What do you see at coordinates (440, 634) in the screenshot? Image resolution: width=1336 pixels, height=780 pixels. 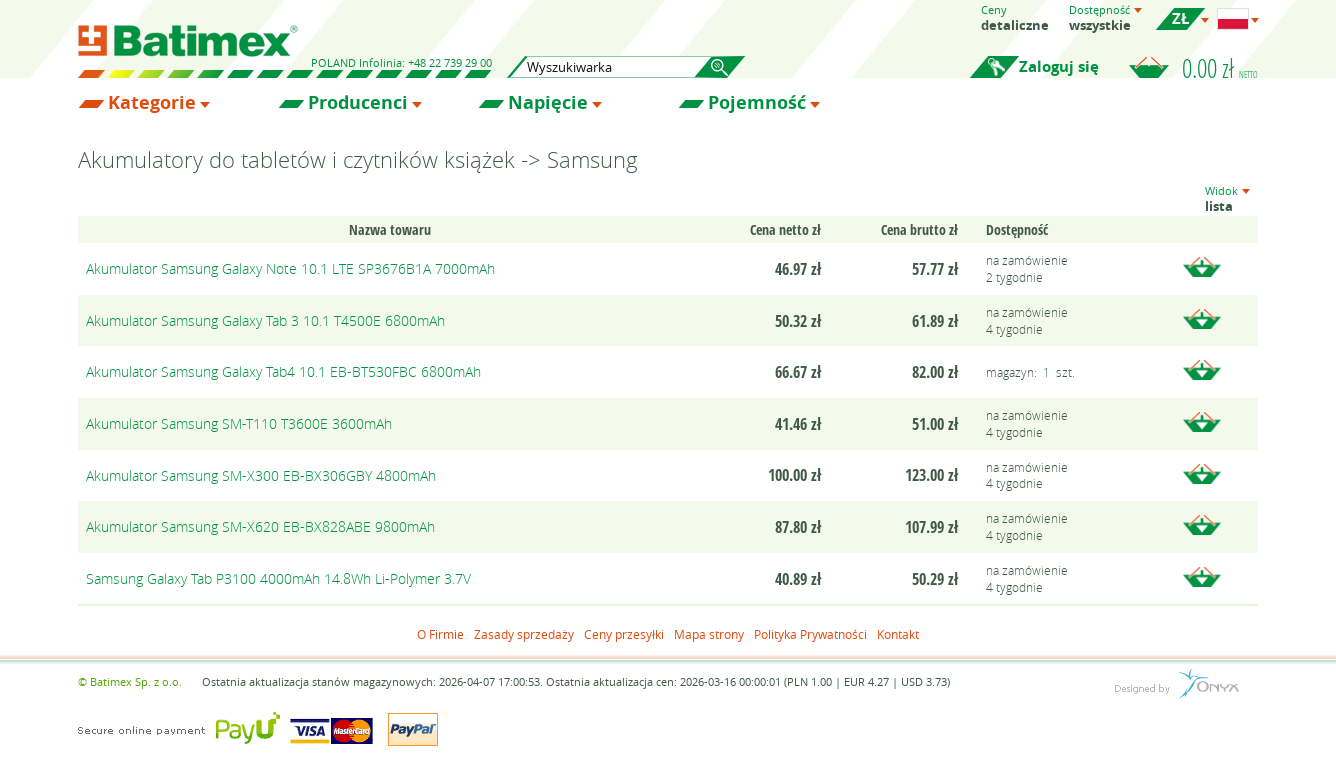 I see `O Firmie` at bounding box center [440, 634].